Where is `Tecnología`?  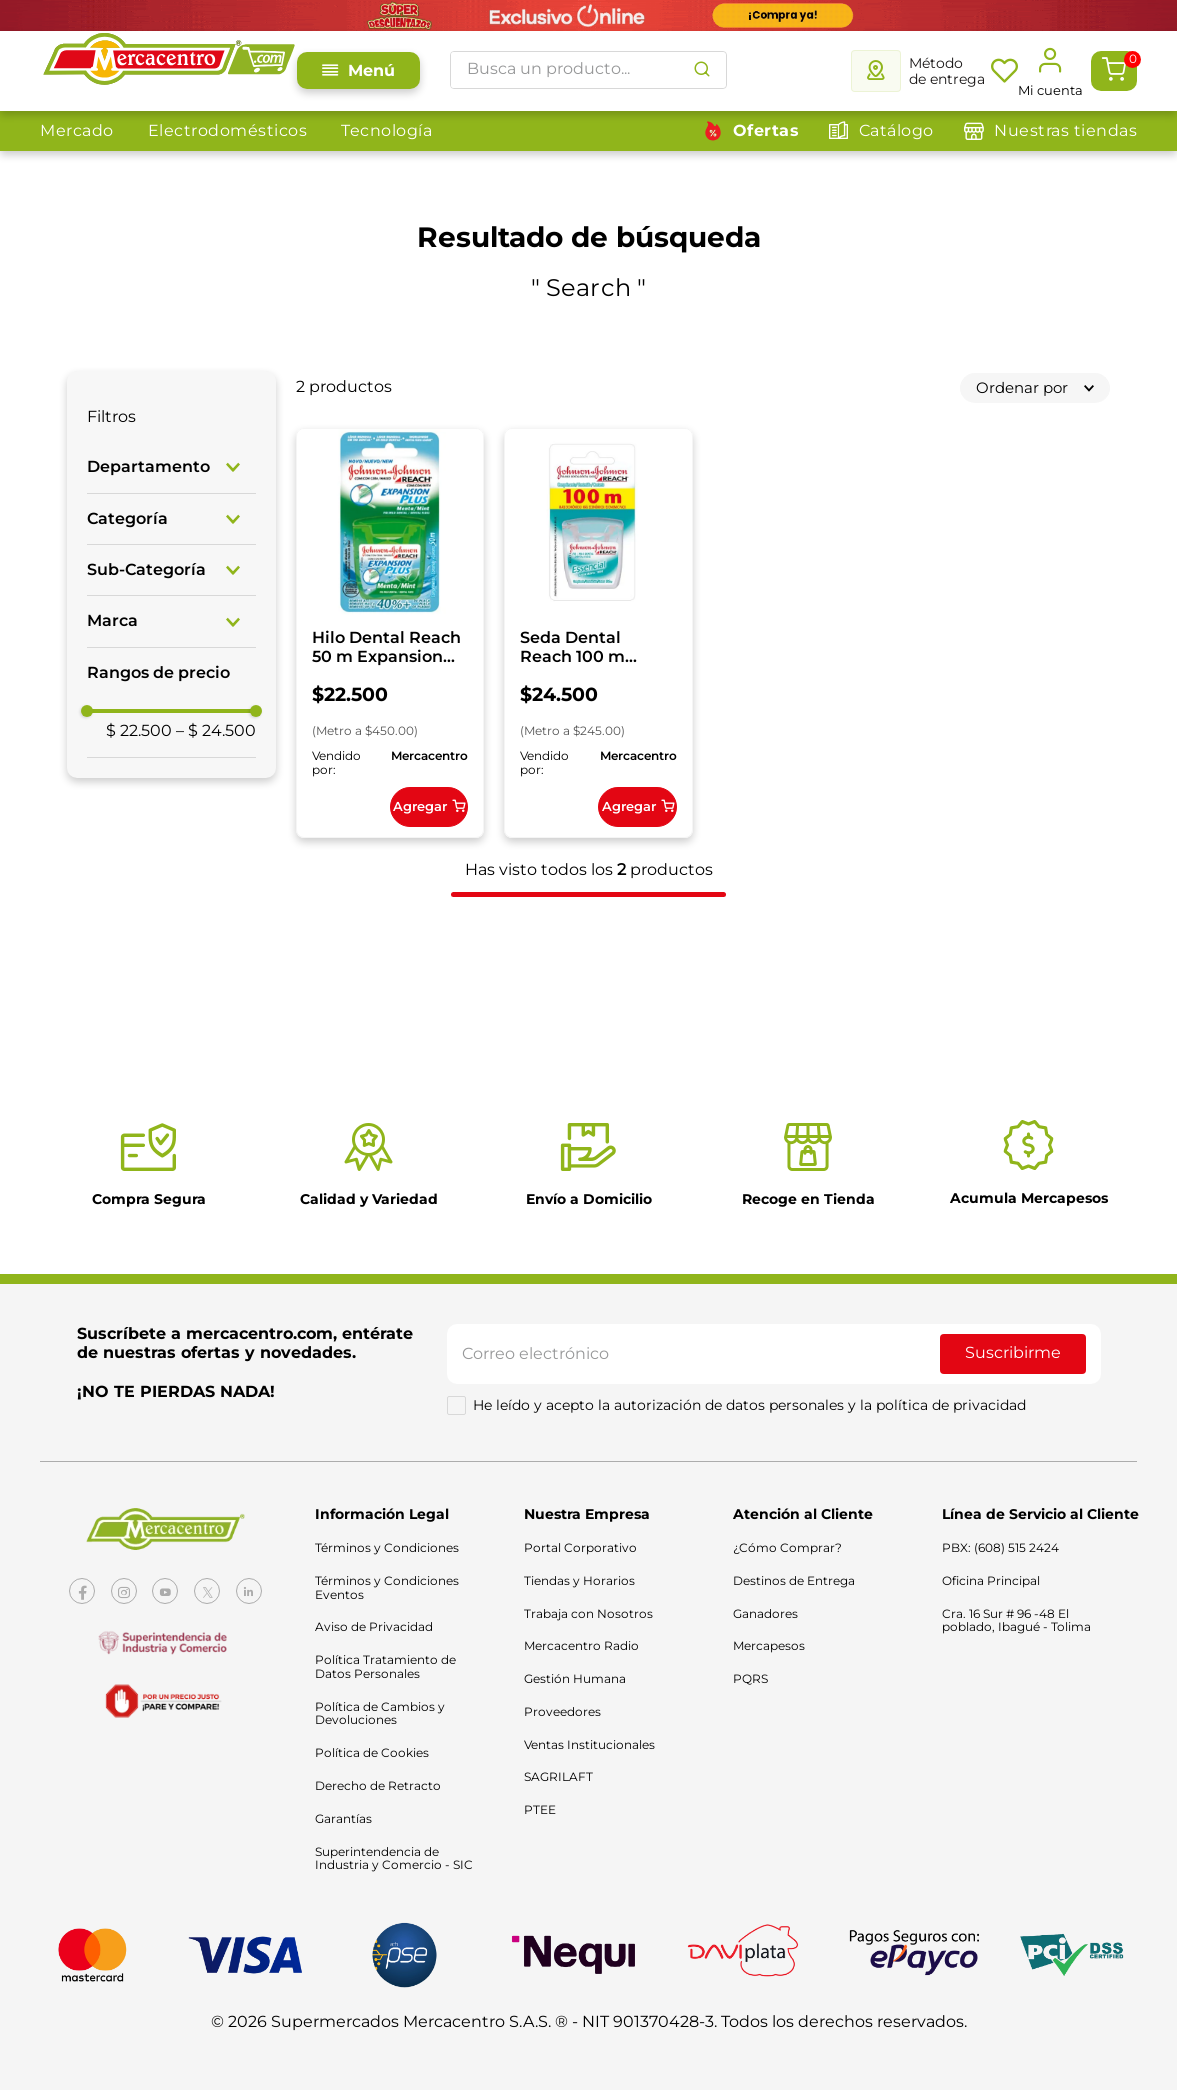 Tecnología is located at coordinates (386, 130).